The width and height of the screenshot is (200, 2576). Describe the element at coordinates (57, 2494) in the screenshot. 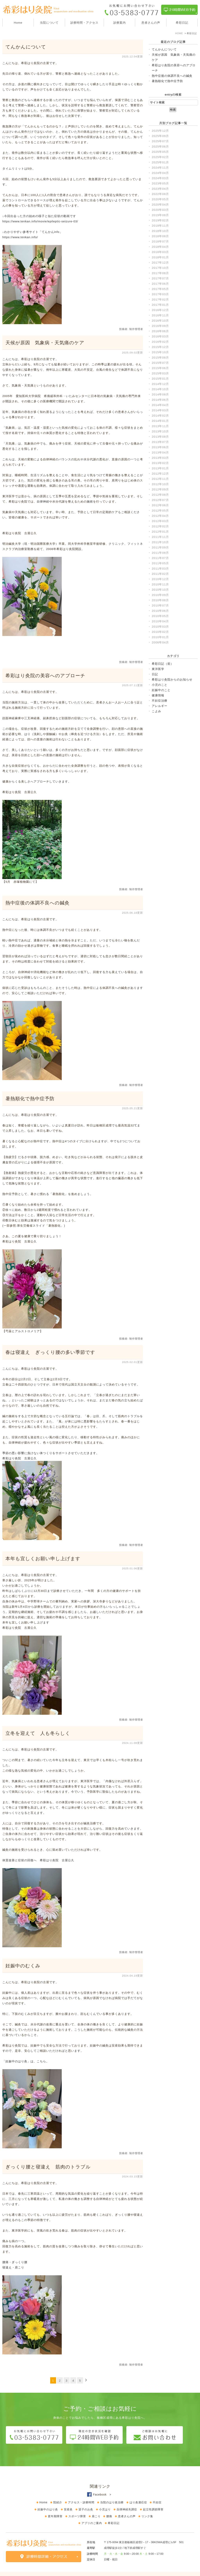

I see `院紹介` at that location.